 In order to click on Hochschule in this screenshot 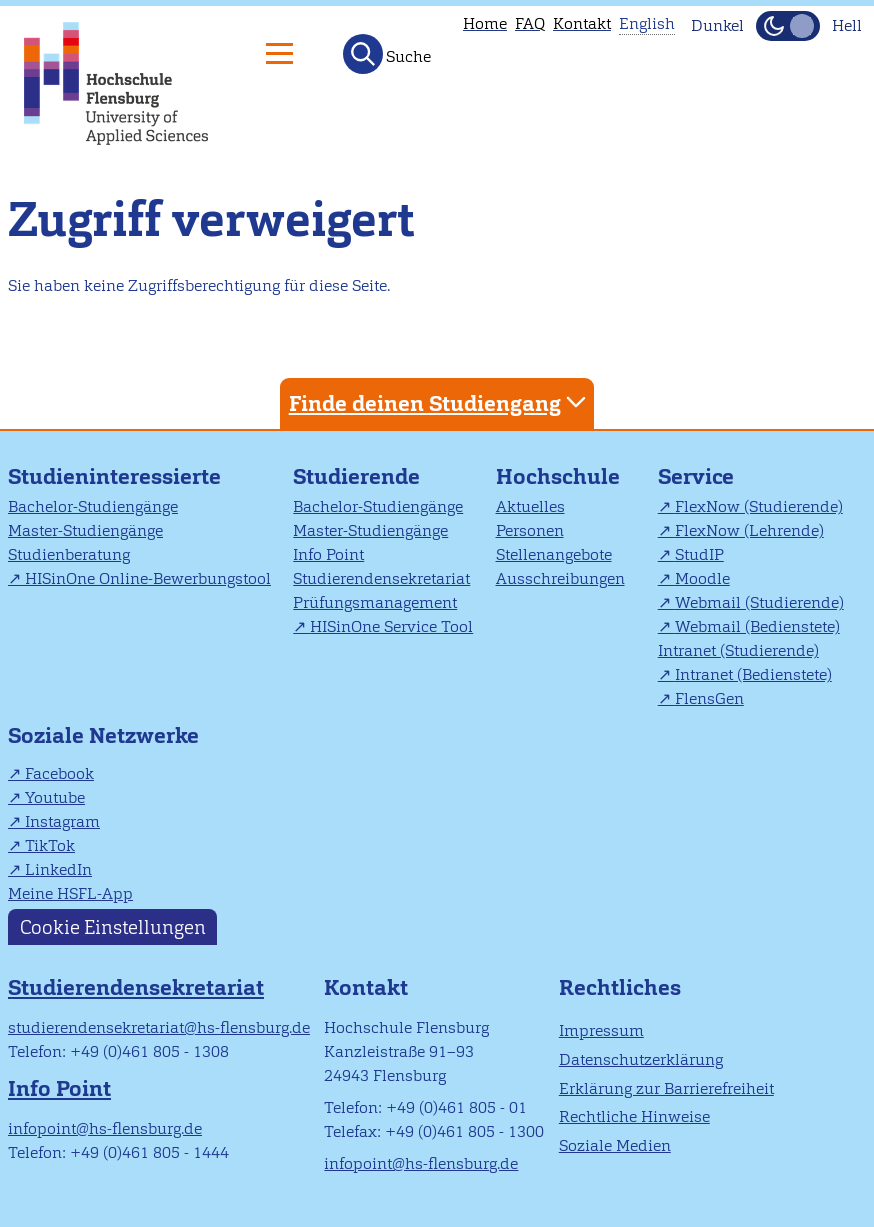, I will do `click(558, 476)`.